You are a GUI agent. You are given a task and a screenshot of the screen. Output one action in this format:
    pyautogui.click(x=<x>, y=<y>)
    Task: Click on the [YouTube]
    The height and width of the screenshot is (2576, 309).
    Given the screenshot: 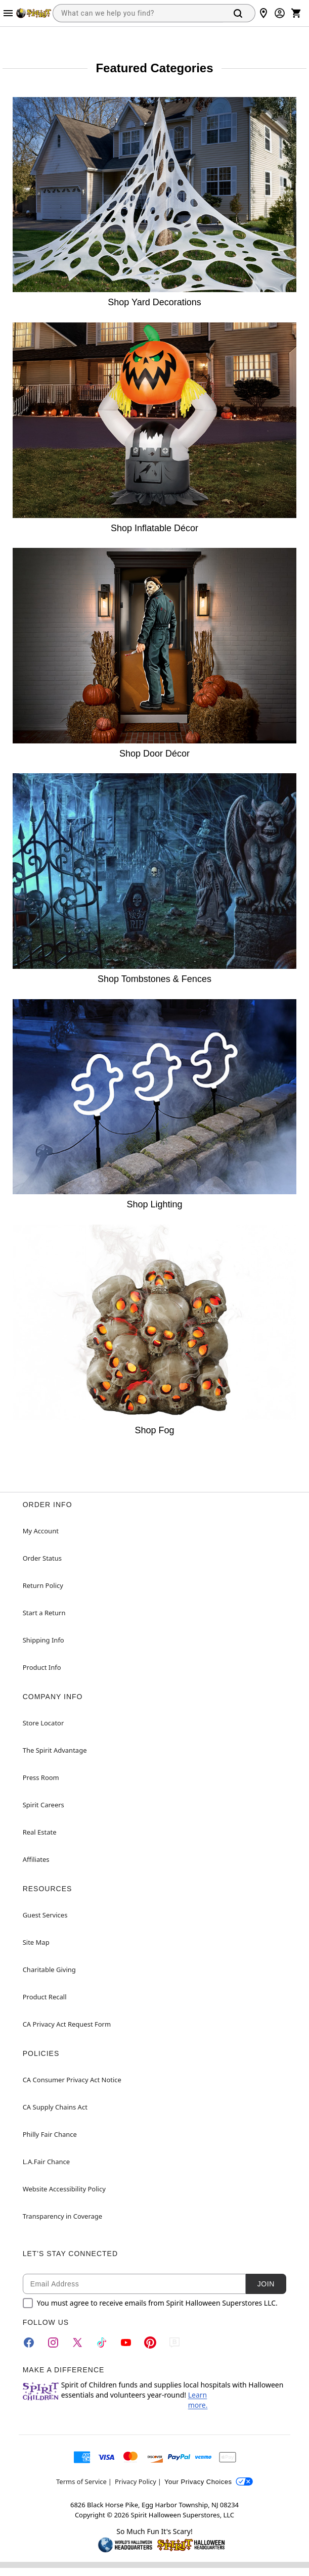 What is the action you would take?
    pyautogui.click(x=126, y=2342)
    